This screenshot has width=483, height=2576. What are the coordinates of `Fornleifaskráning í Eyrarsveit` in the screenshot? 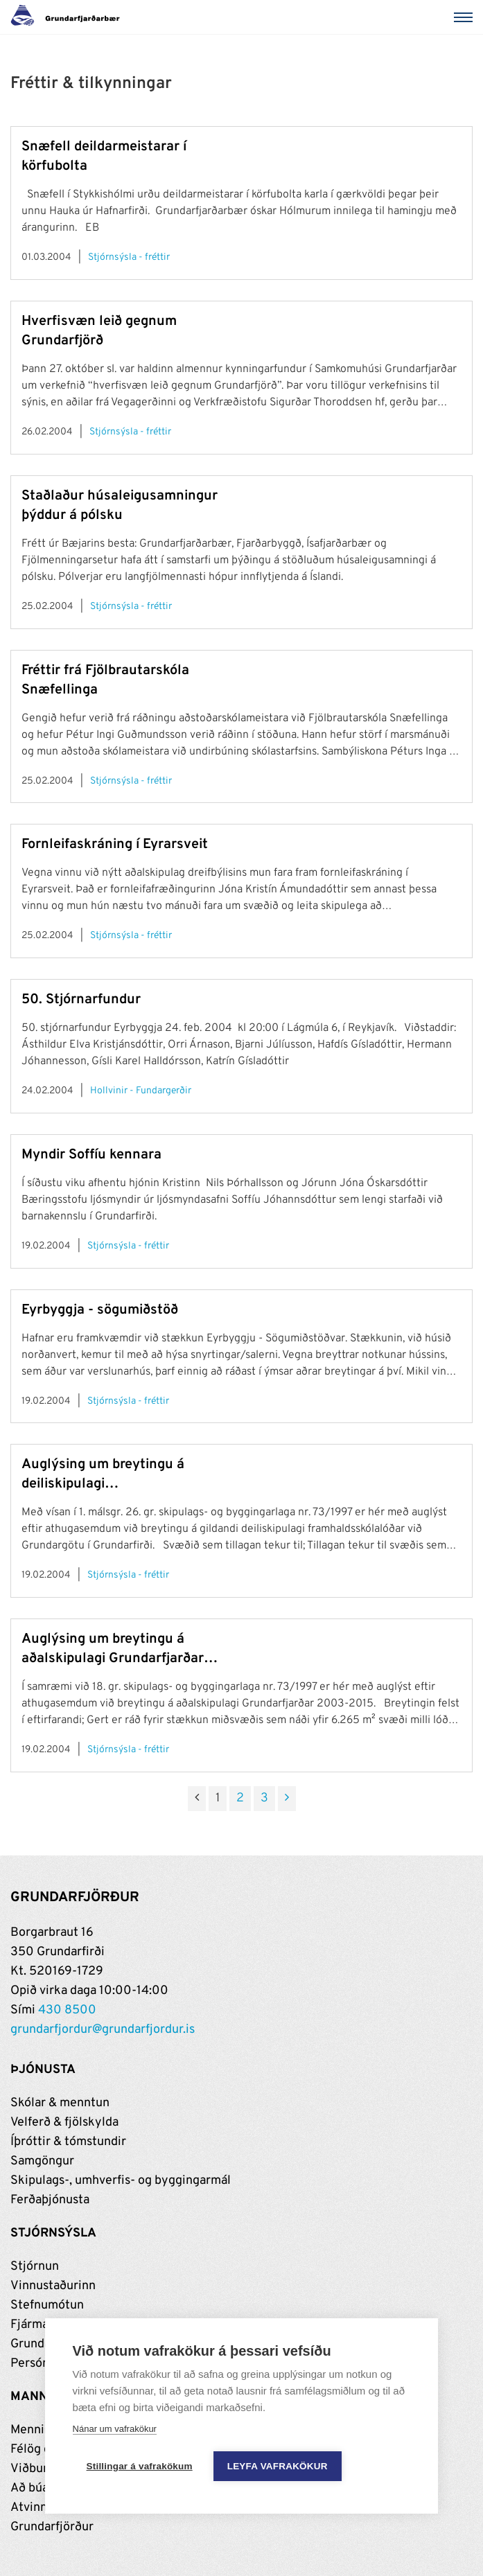 It's located at (114, 845).